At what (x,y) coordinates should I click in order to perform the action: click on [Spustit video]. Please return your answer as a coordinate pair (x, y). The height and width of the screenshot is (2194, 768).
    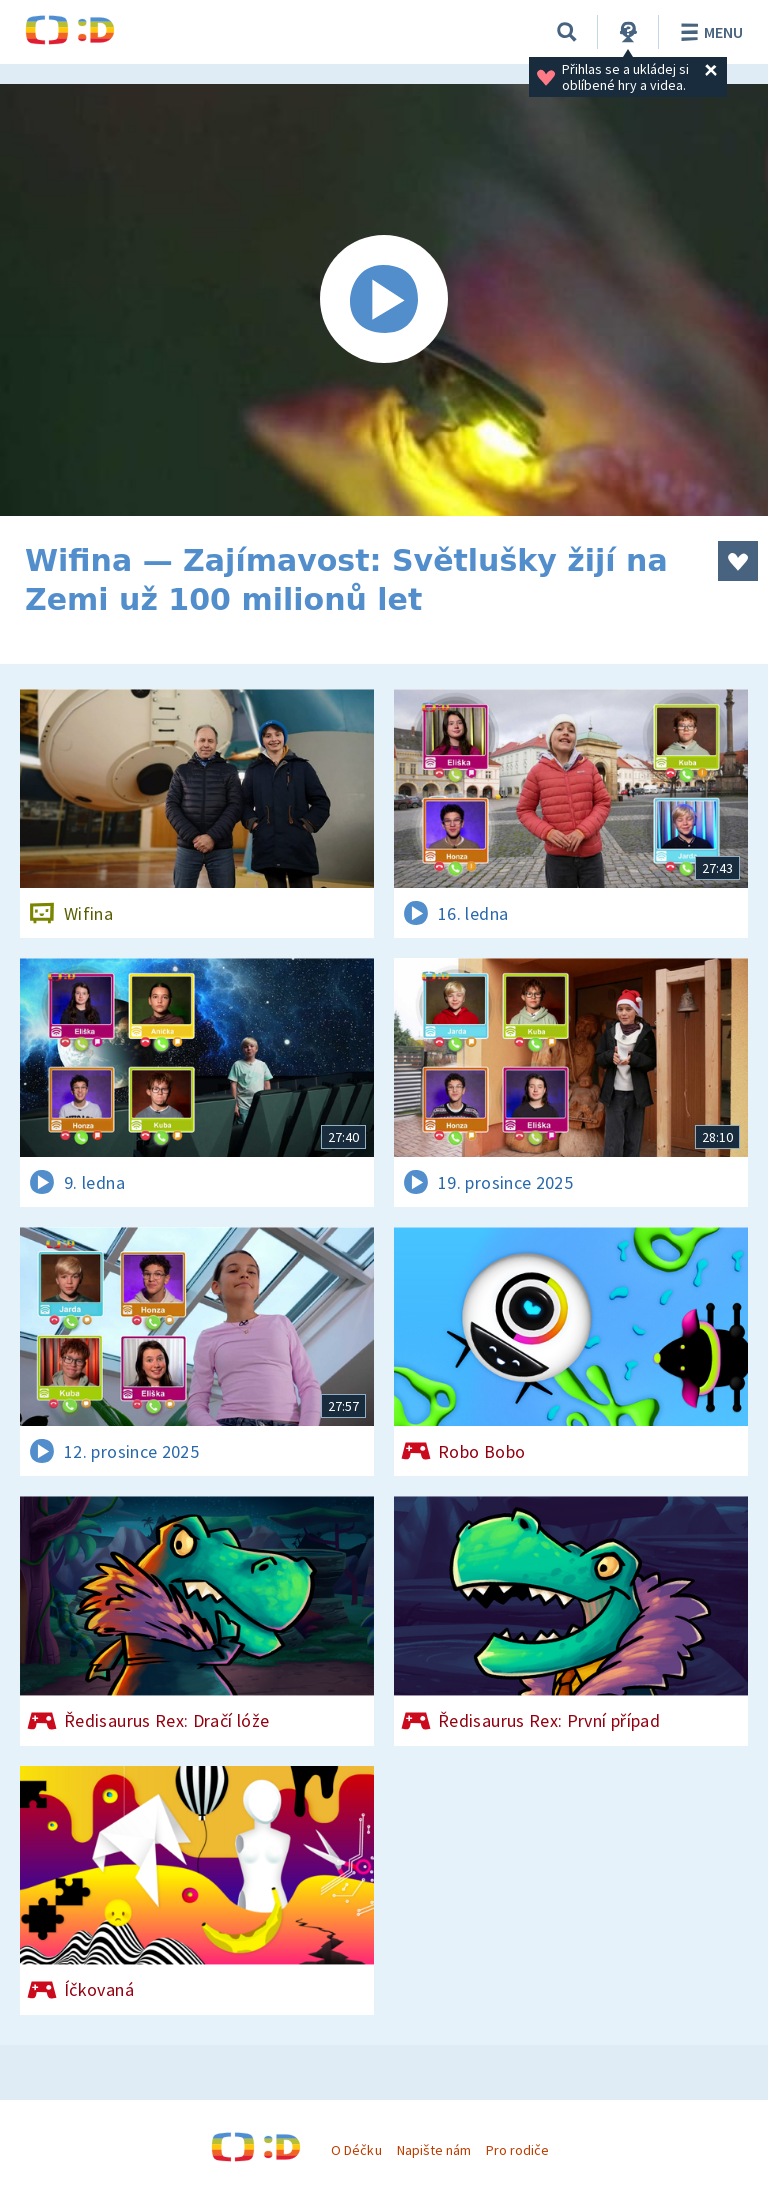
    Looking at the image, I should click on (384, 300).